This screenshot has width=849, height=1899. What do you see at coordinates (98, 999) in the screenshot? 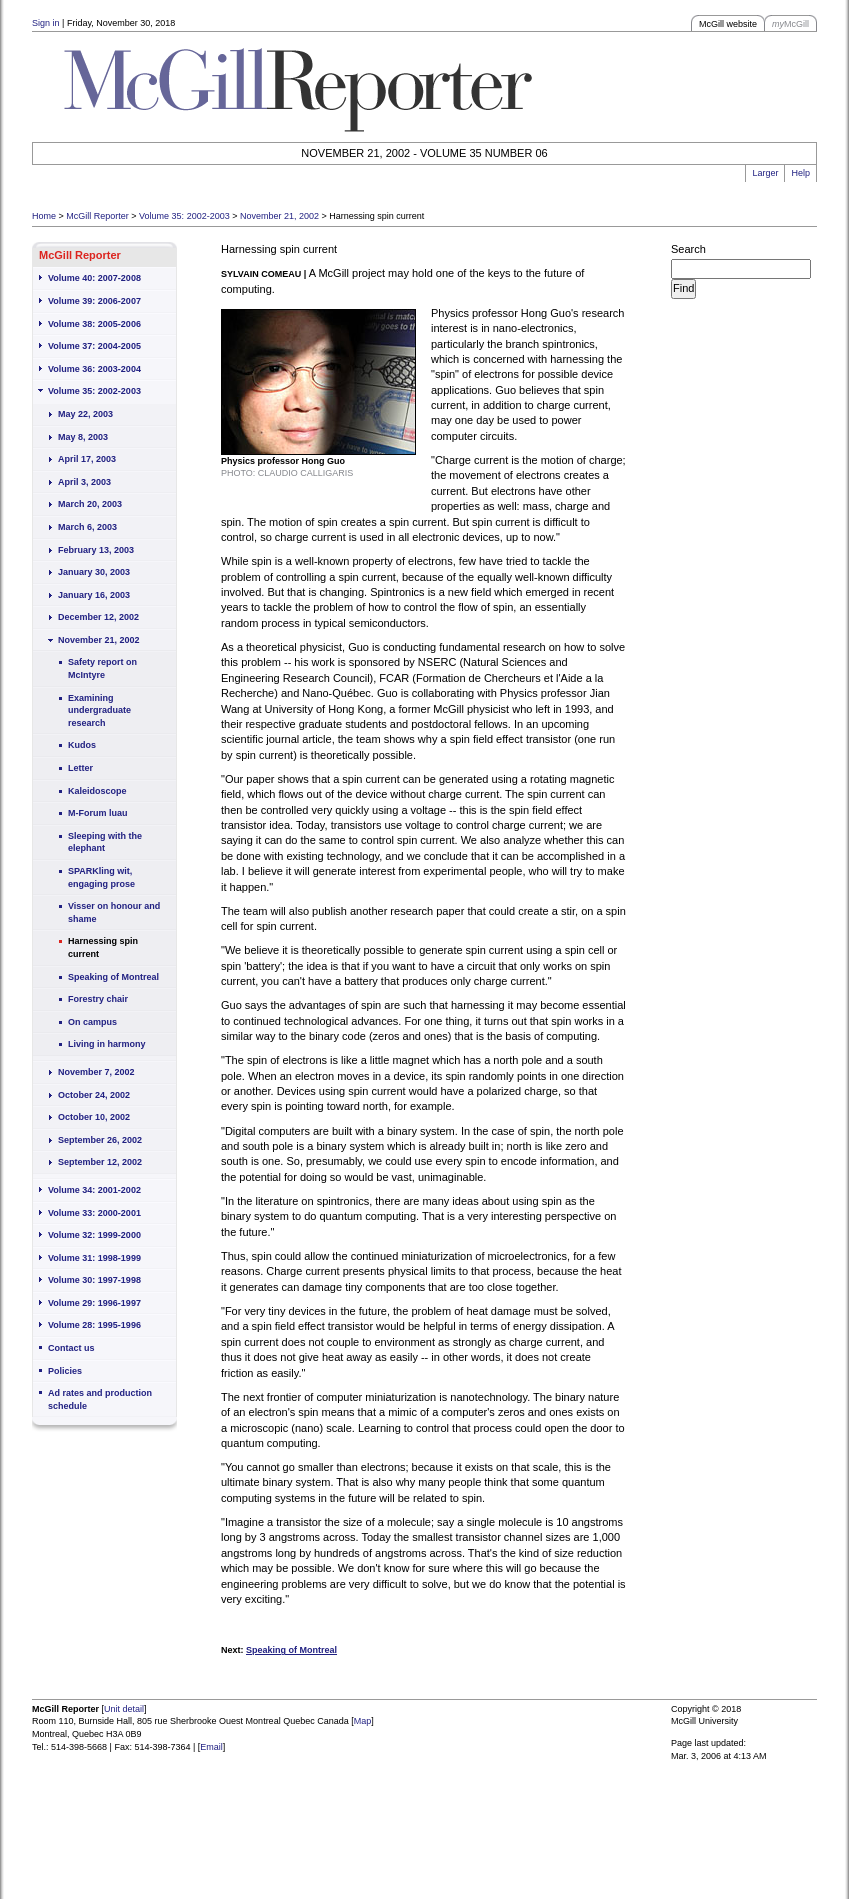
I see `Forestry chair` at bounding box center [98, 999].